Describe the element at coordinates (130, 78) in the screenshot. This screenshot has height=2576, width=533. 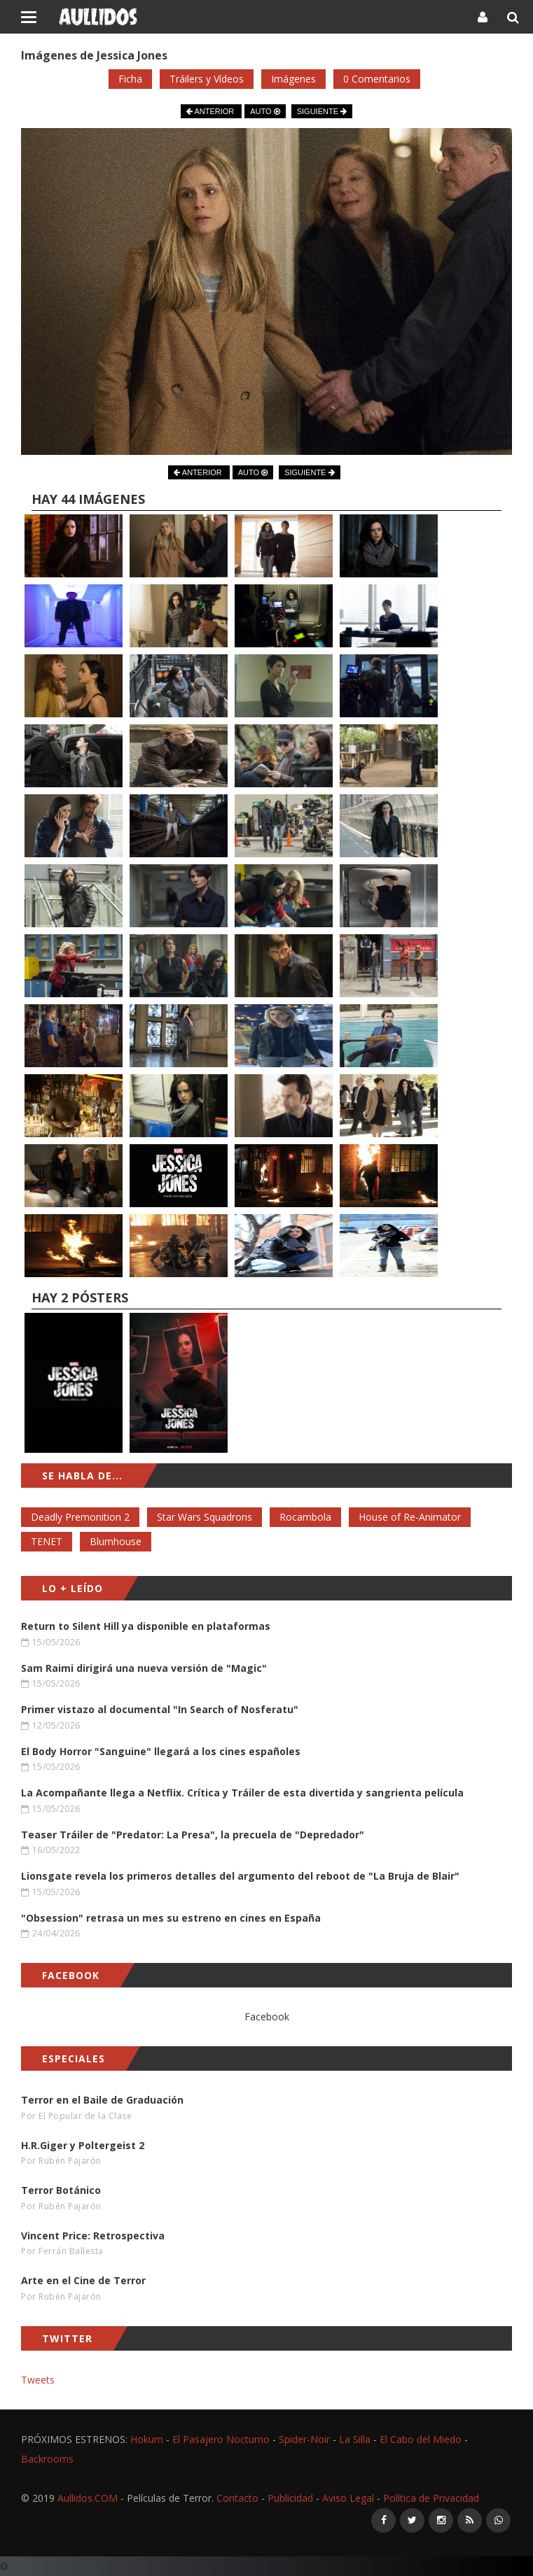
I see `Ficha` at that location.